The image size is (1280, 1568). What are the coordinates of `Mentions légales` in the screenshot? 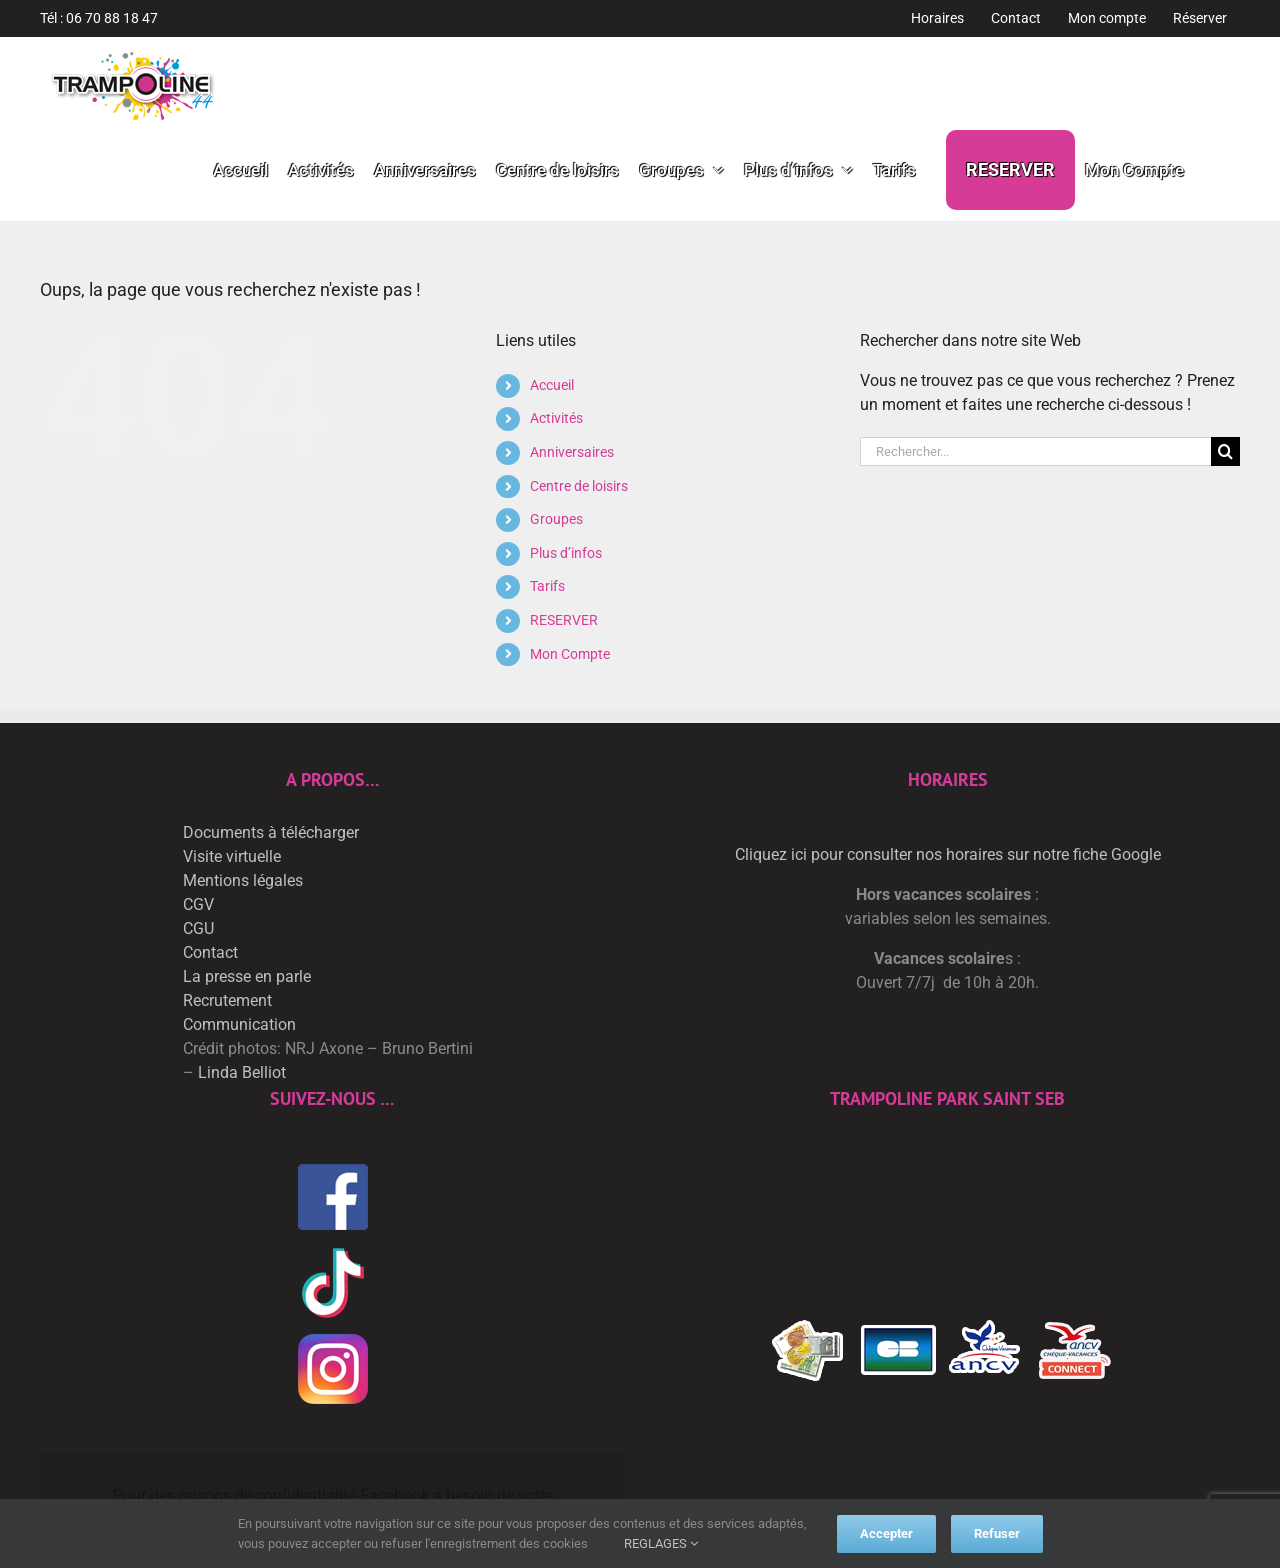 It's located at (243, 880).